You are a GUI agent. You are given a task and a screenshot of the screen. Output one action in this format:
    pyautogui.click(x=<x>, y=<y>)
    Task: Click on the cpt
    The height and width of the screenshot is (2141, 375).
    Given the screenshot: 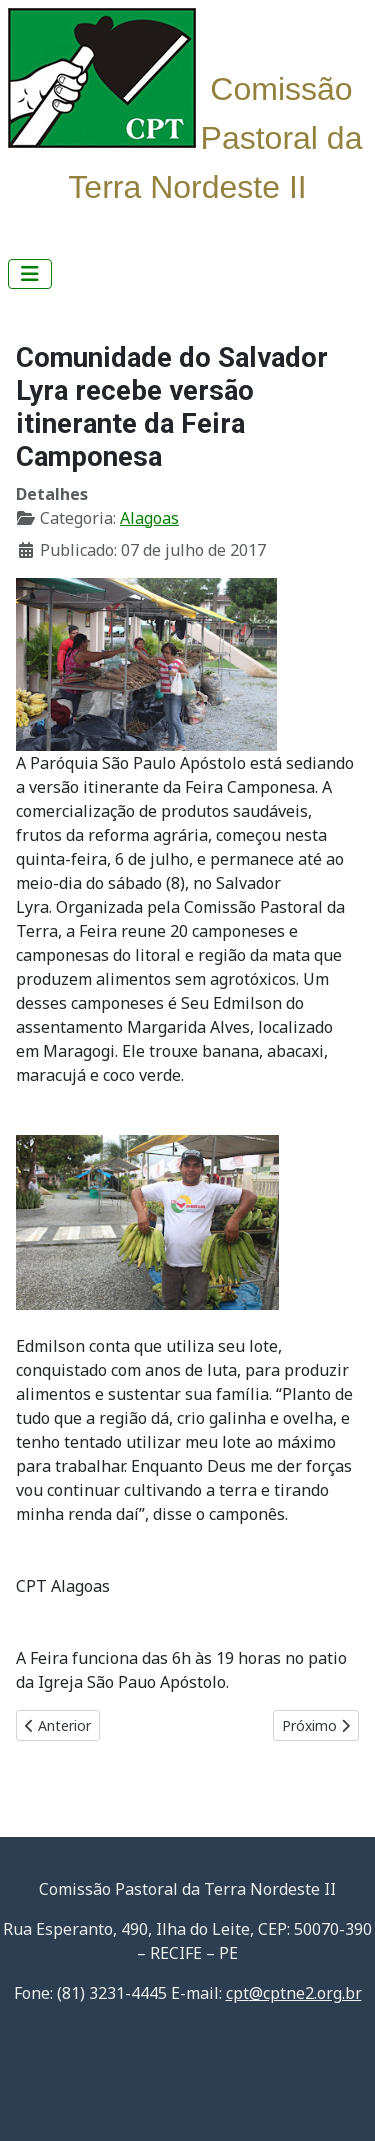 What is the action you would take?
    pyautogui.click(x=294, y=1993)
    